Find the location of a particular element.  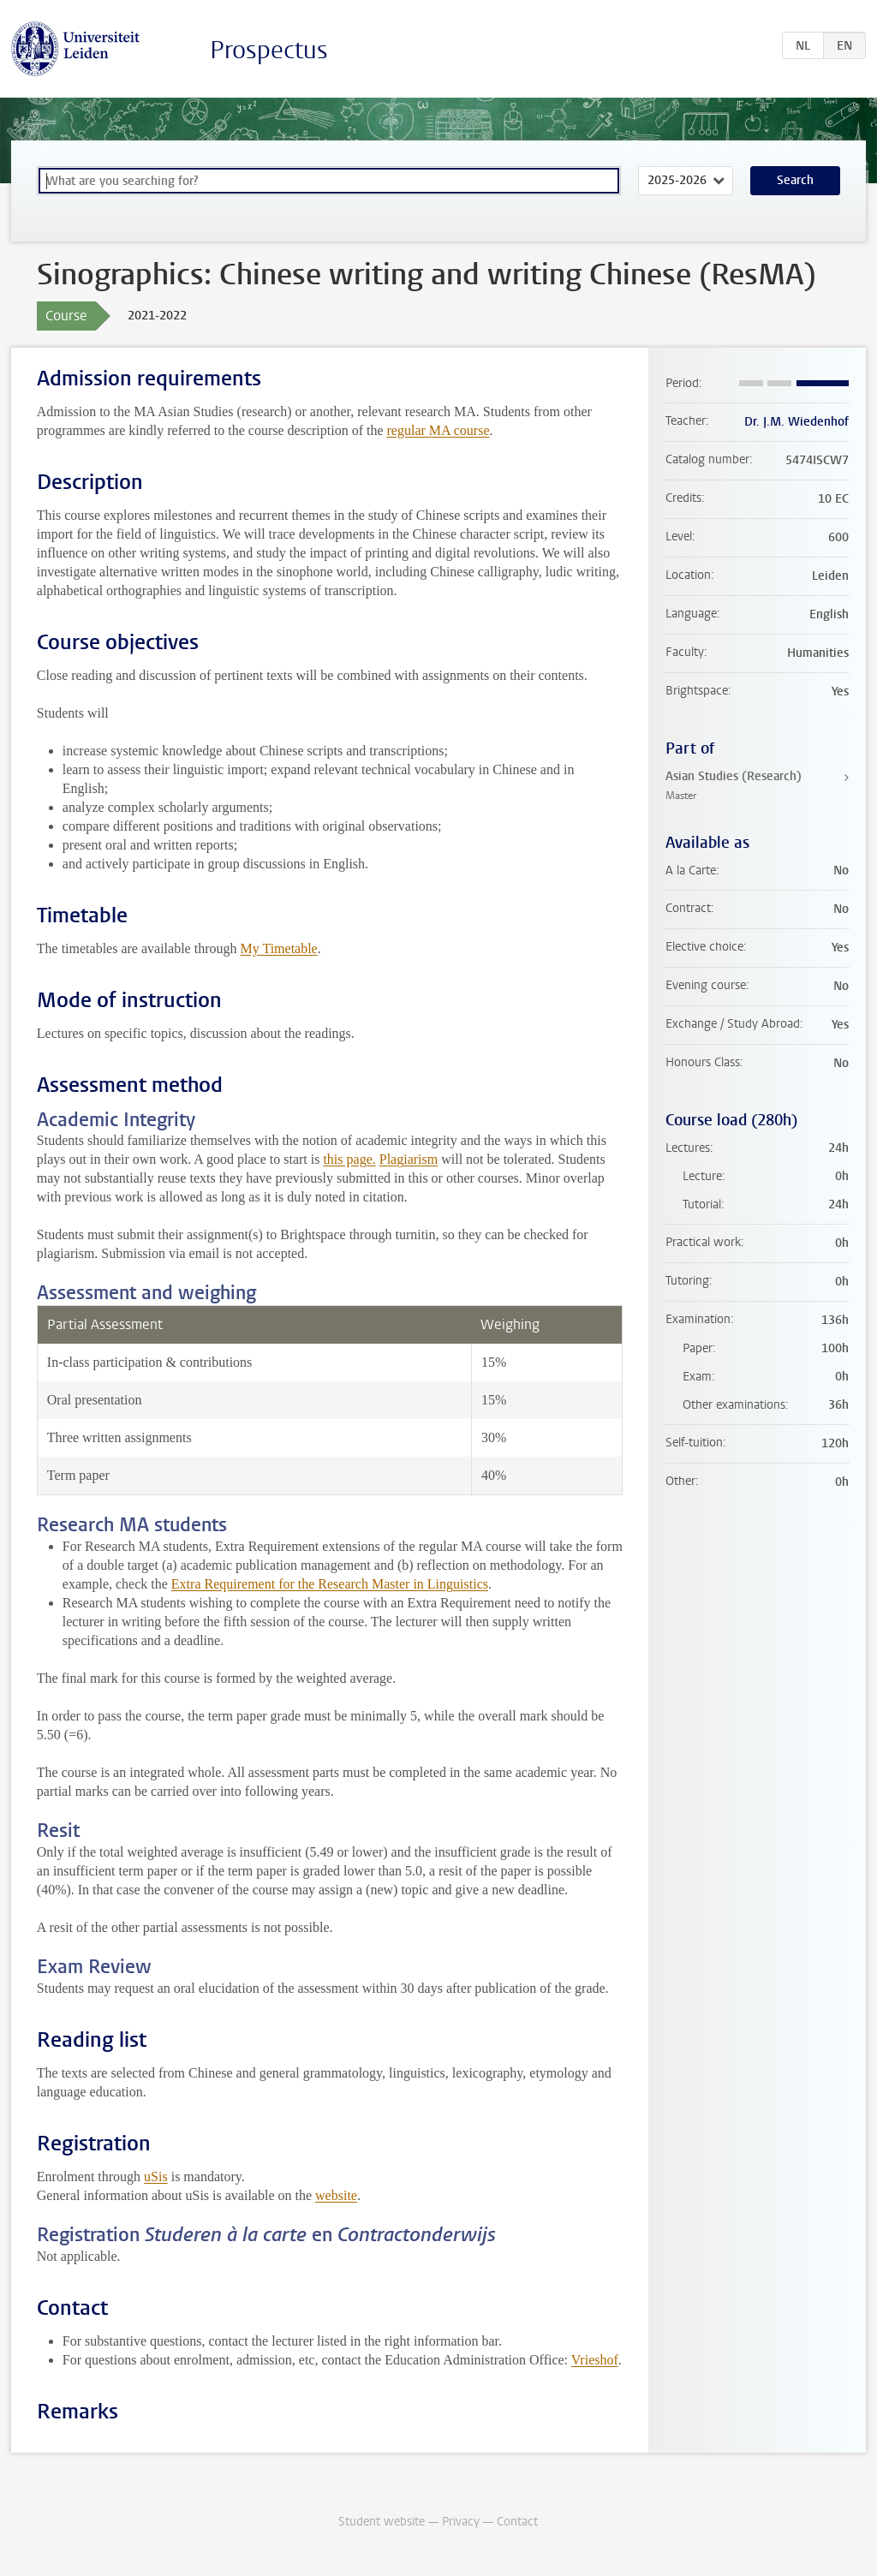

Plagiarism is located at coordinates (408, 1159).